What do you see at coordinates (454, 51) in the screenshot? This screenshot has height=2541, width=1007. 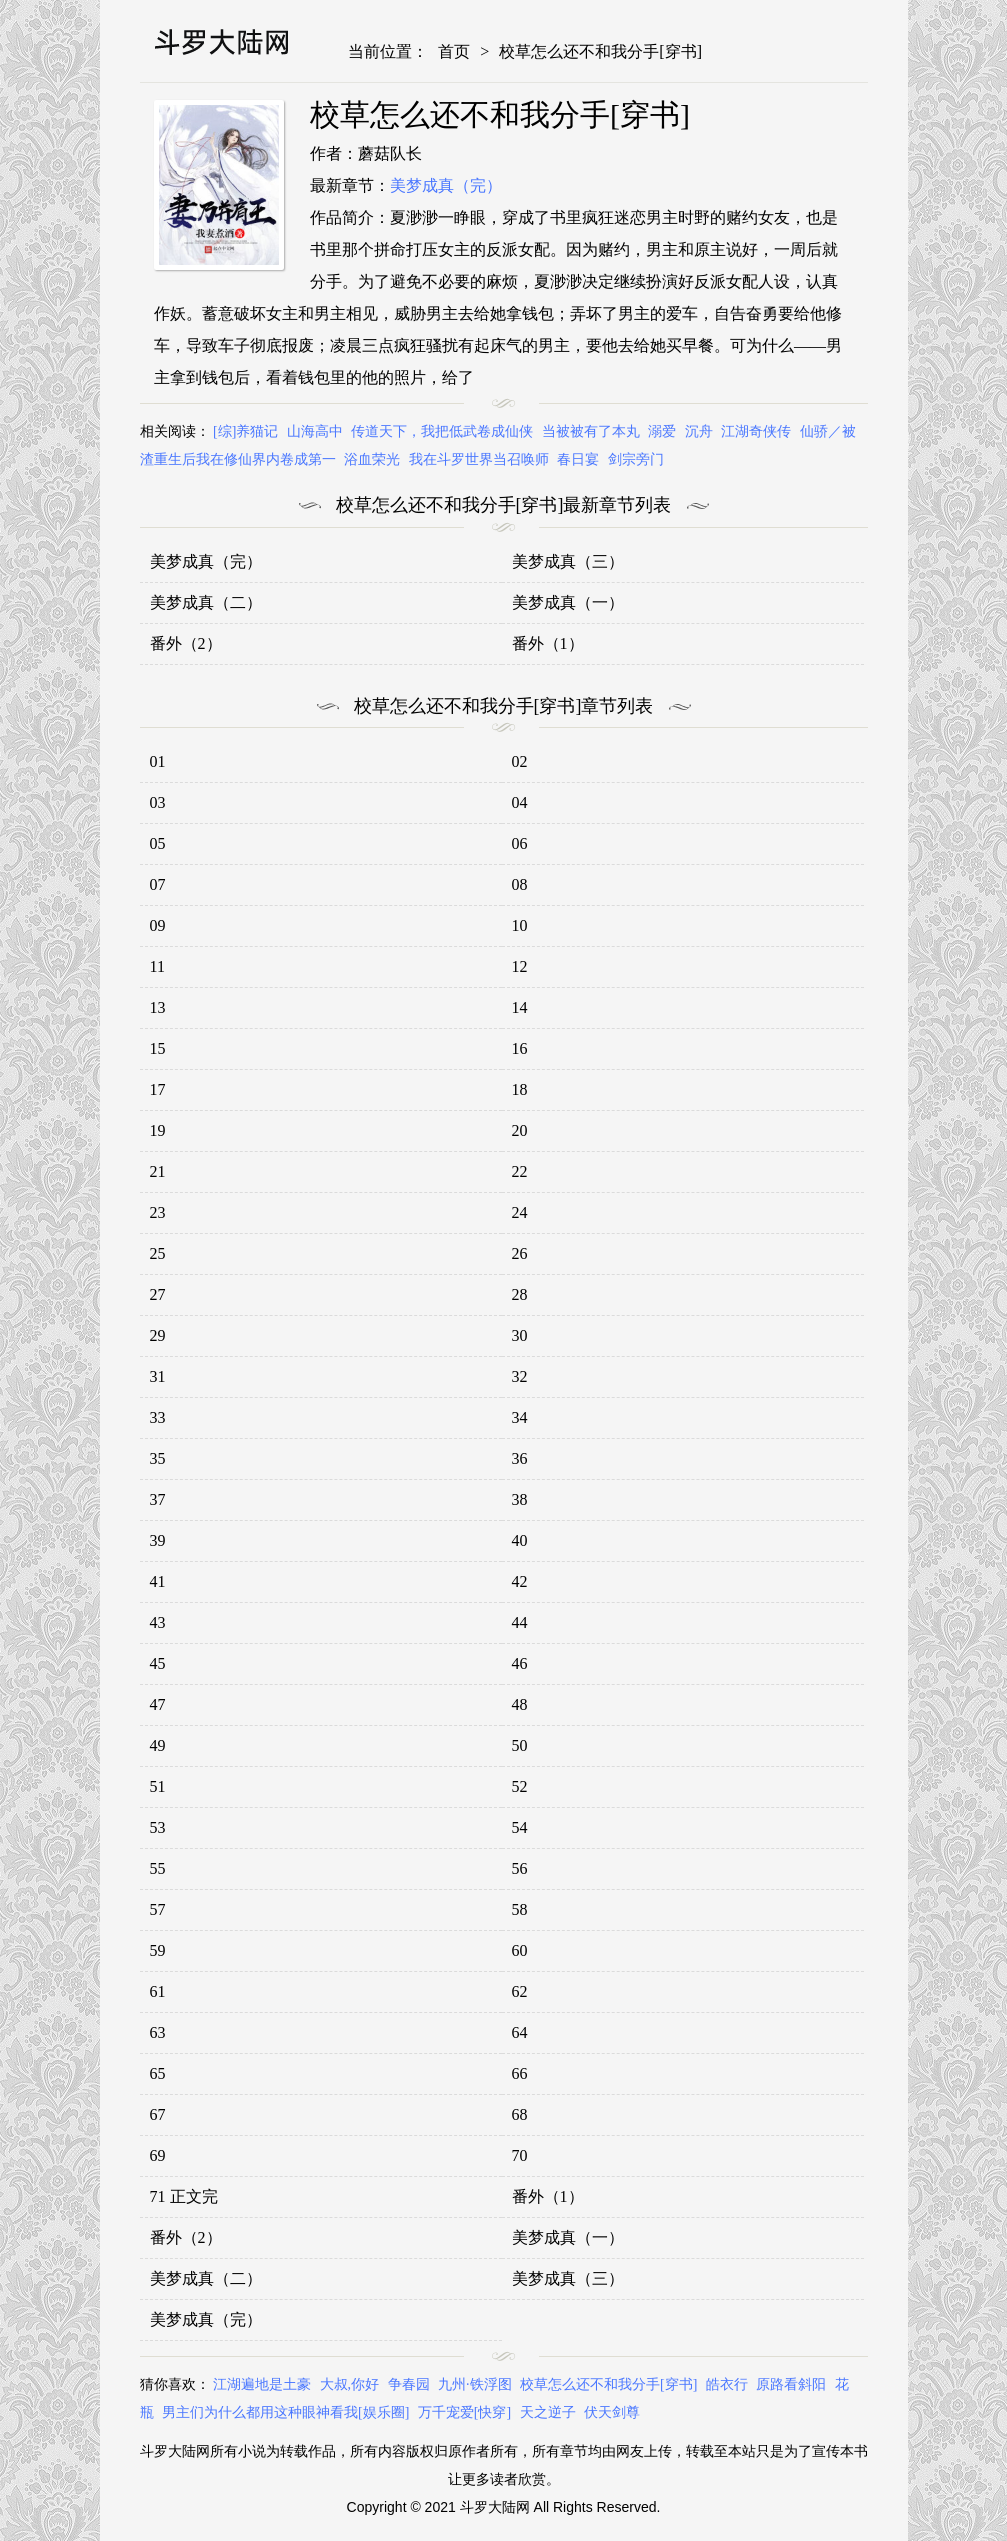 I see `首页` at bounding box center [454, 51].